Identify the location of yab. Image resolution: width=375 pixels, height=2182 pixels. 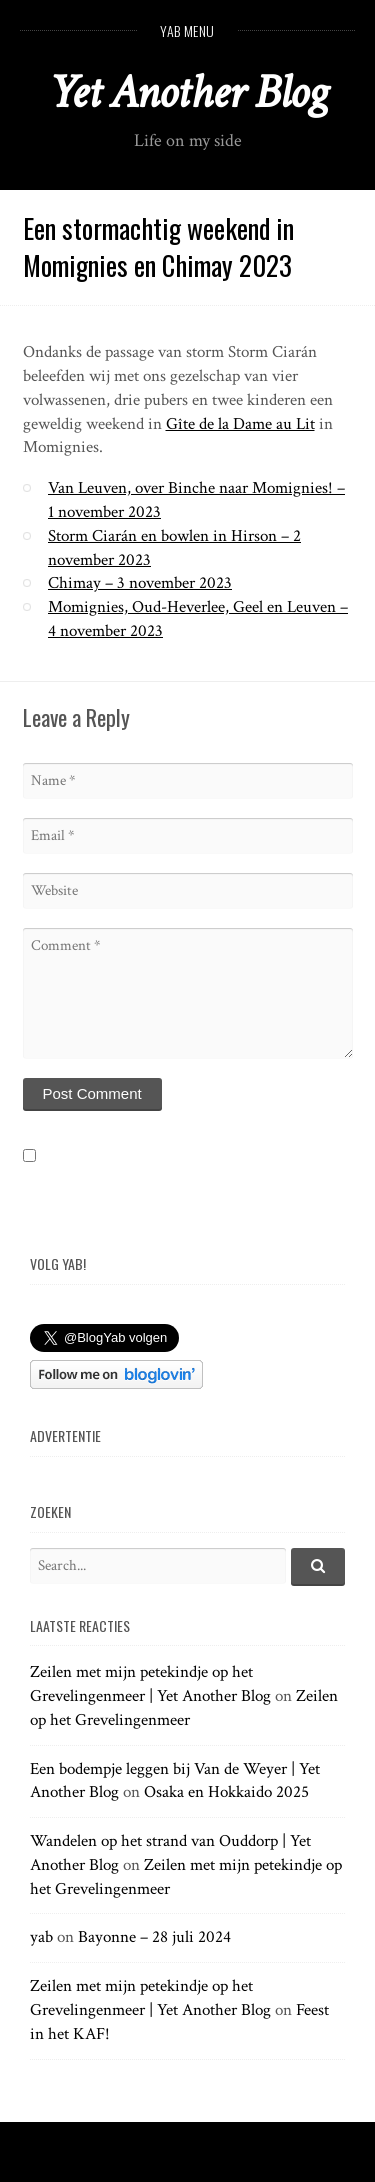
(41, 1937).